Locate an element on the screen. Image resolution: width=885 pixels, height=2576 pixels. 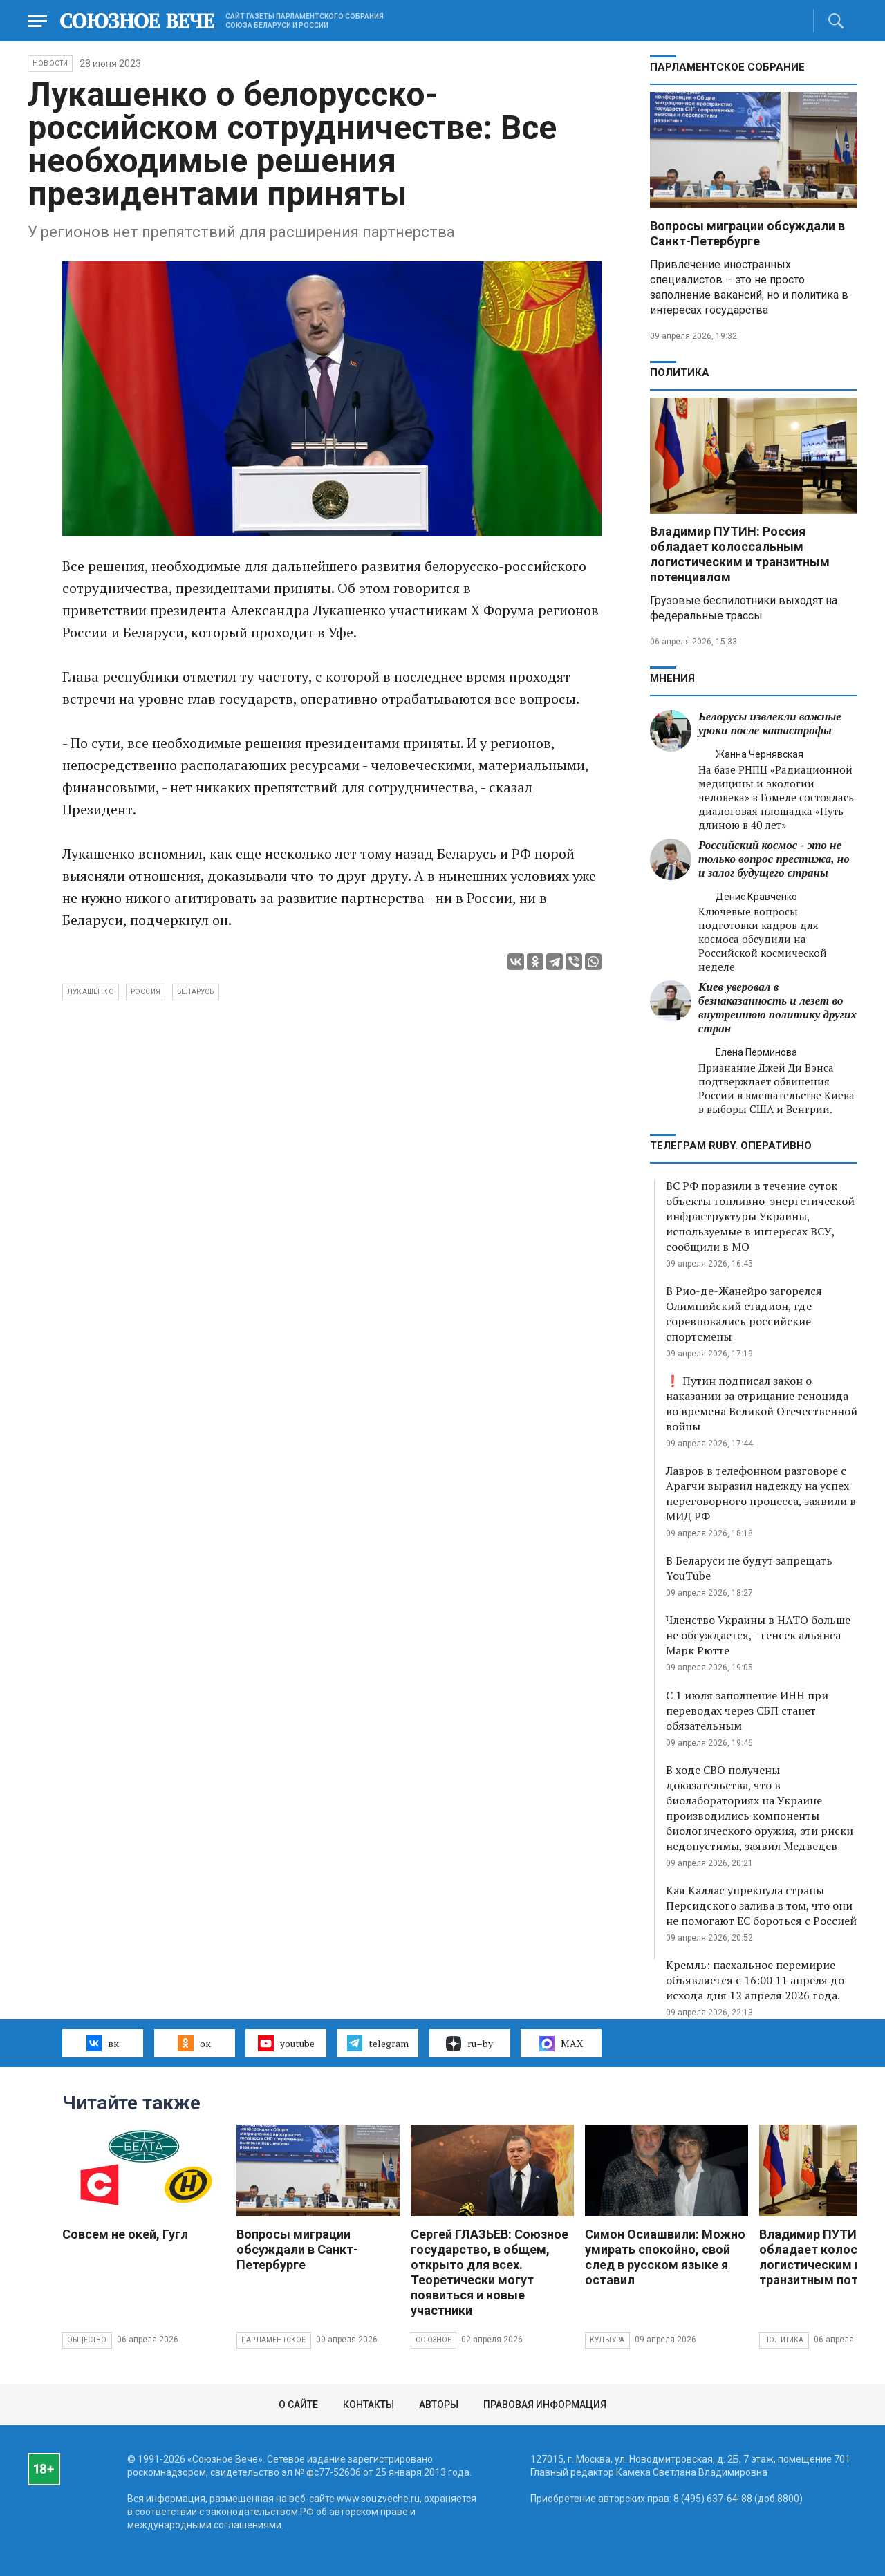
❗ Путин подписал закон о наказании за отрицание геноцида во времена Великой Отечественной войны is located at coordinates (761, 1403).